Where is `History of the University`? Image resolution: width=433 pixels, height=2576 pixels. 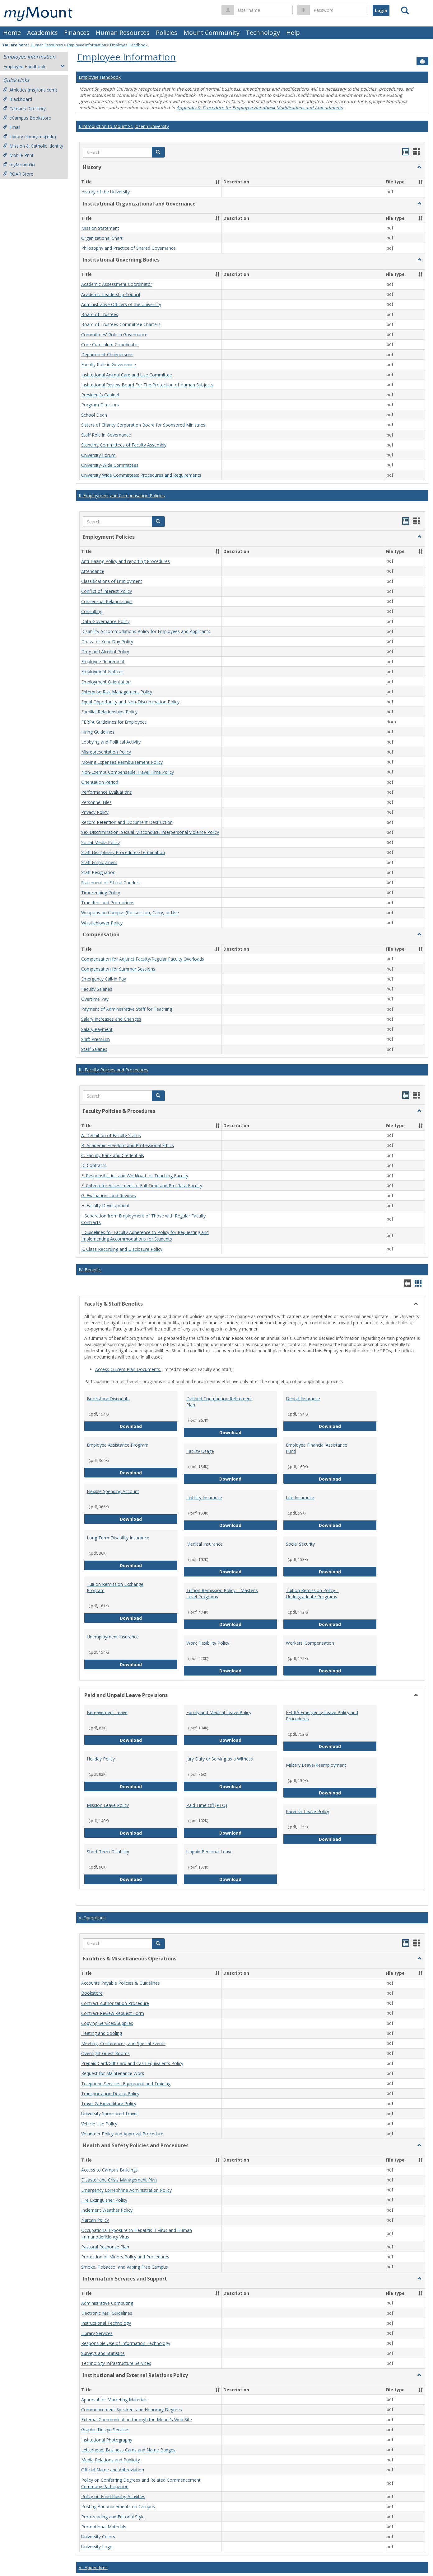 History of the University is located at coordinates (105, 192).